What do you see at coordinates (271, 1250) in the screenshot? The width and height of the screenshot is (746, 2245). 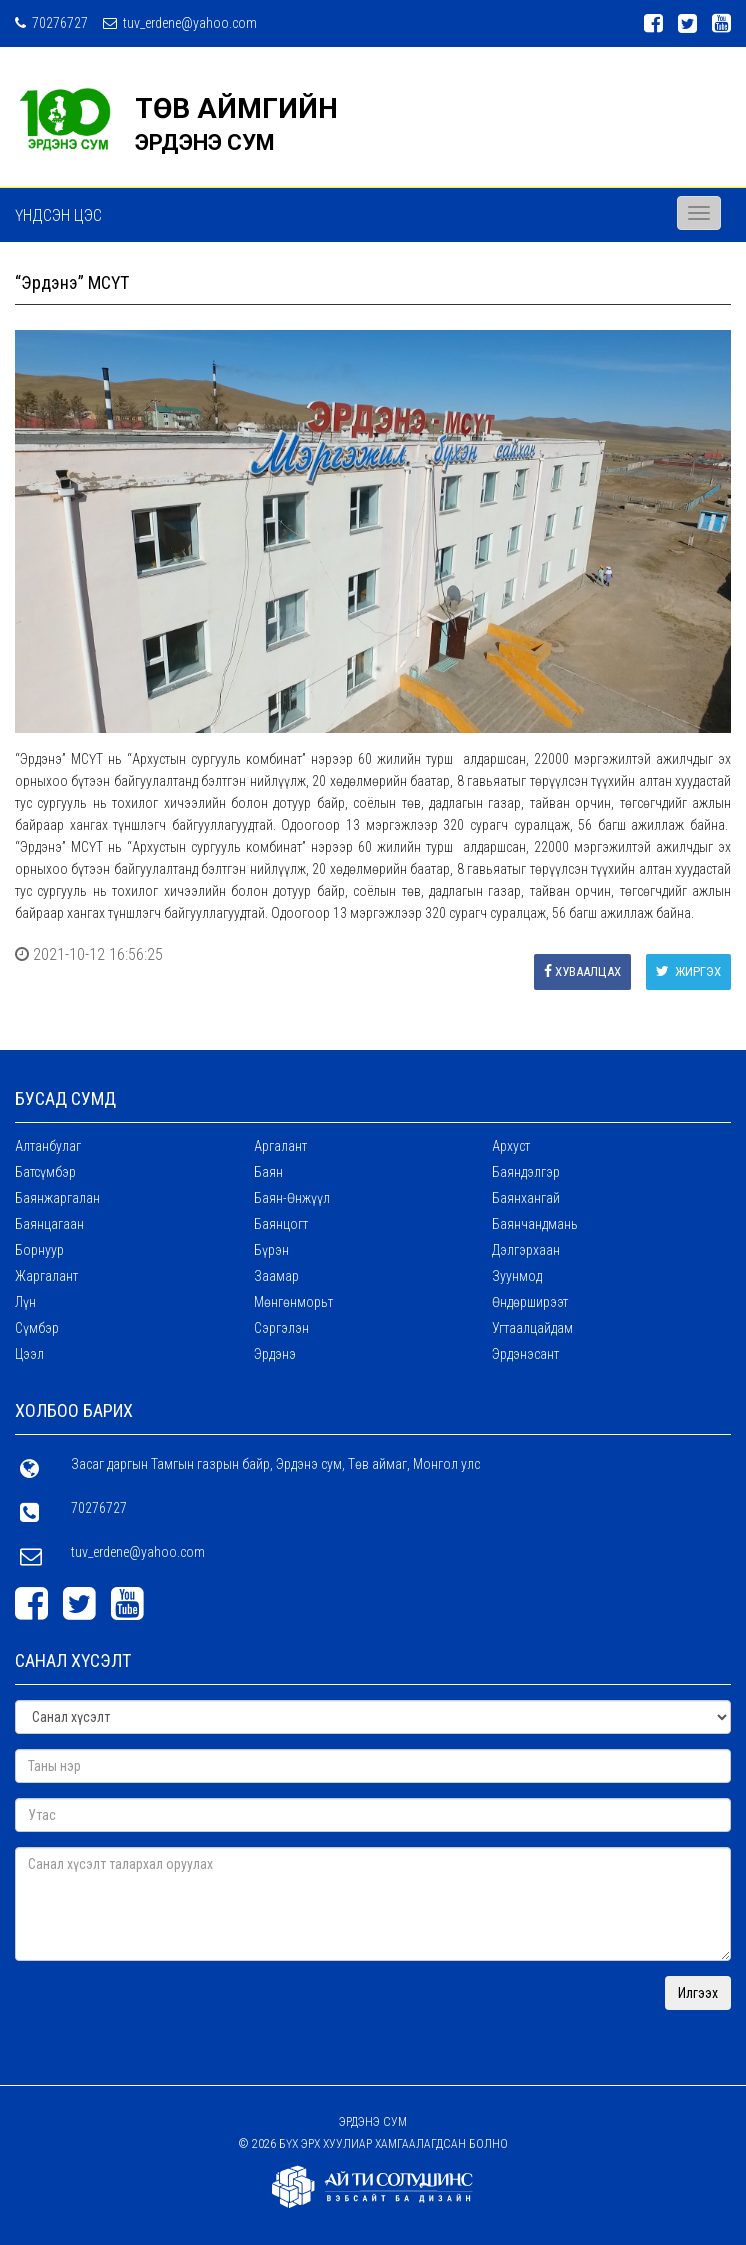 I see `Бүрэн` at bounding box center [271, 1250].